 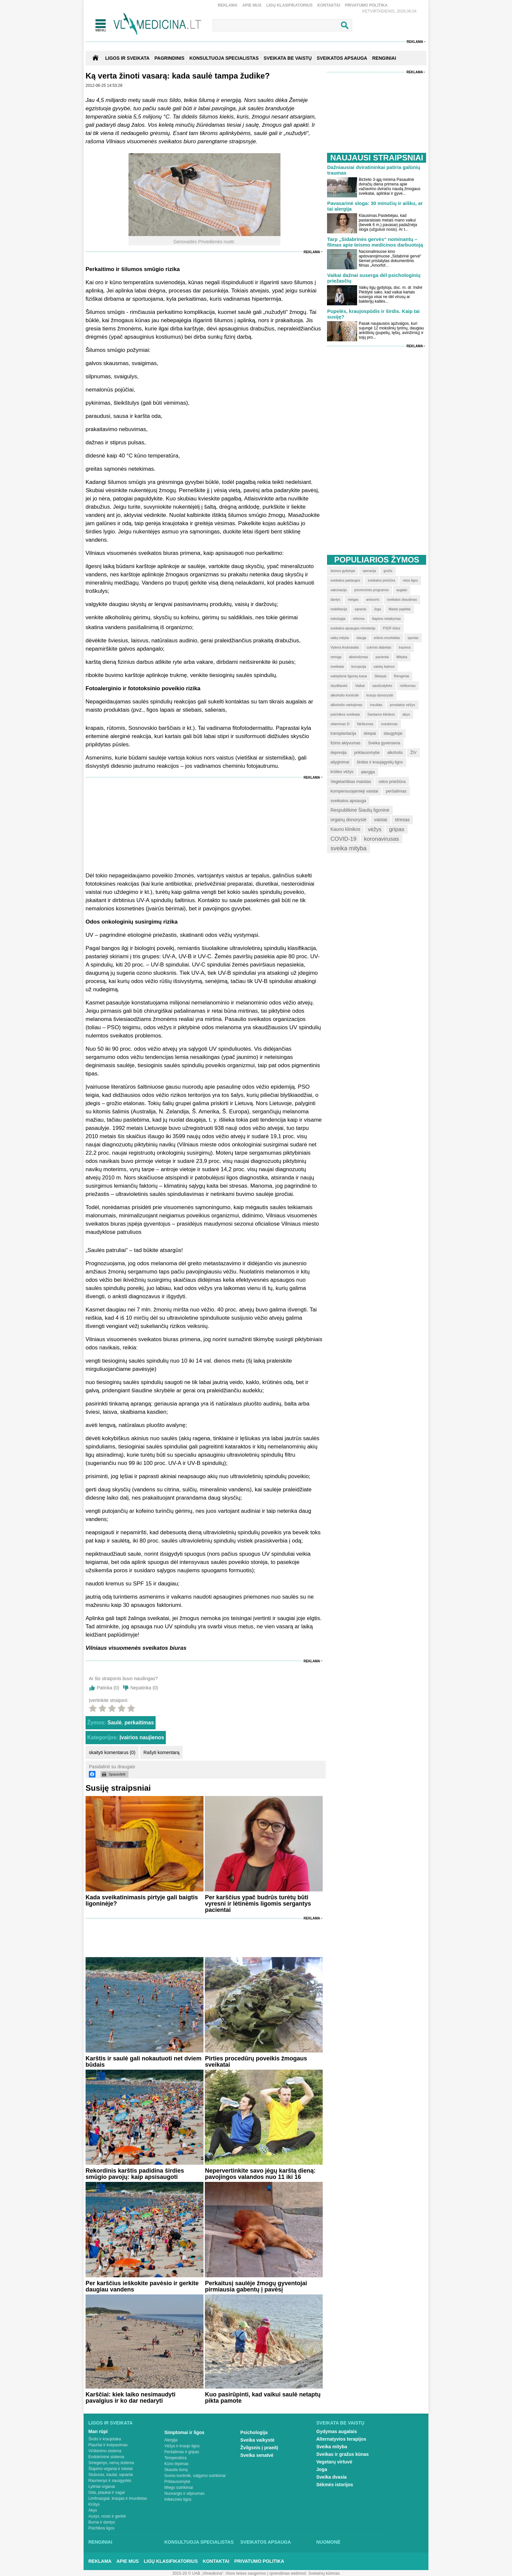 What do you see at coordinates (262, 2397) in the screenshot?
I see `Kuo pasirūpinti, kad vaikui saulė netaptų pikta pamote` at bounding box center [262, 2397].